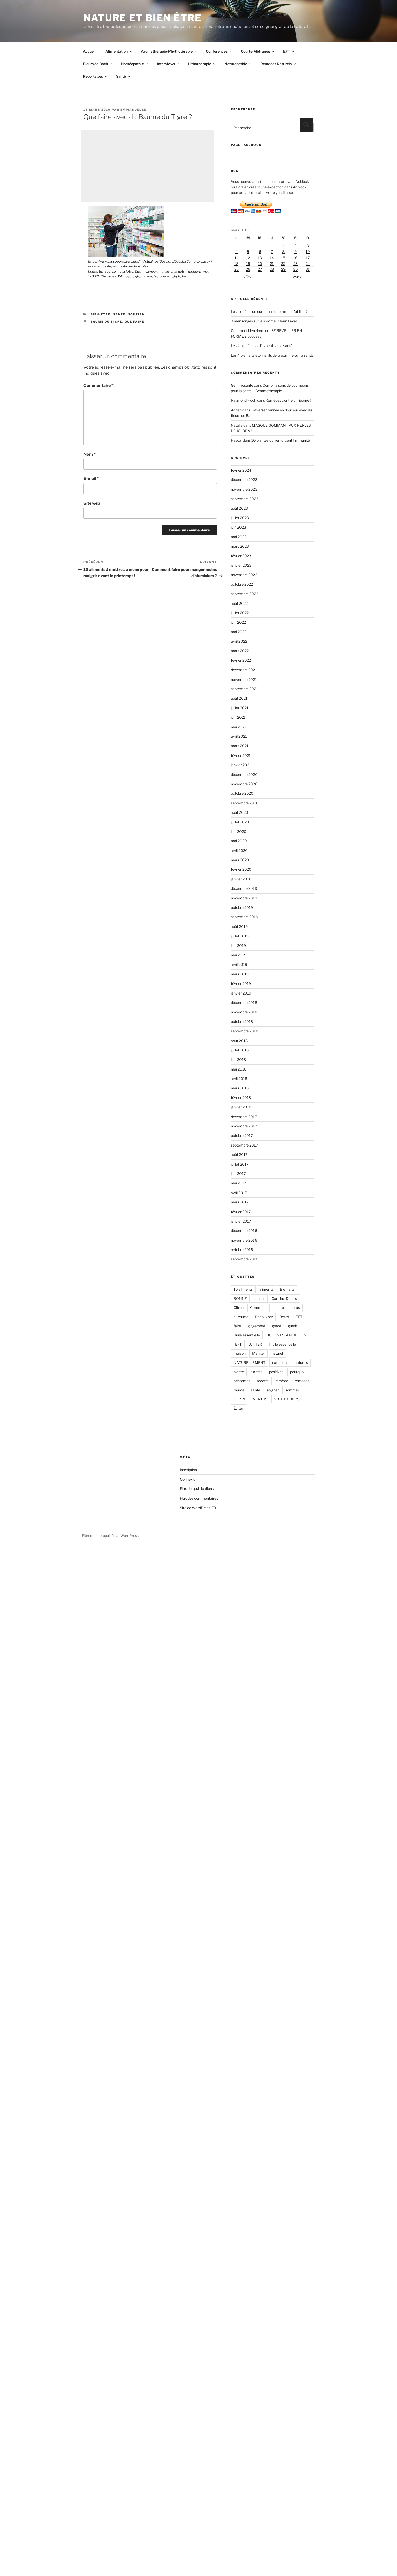  What do you see at coordinates (242, 1381) in the screenshot?
I see `printemps` at bounding box center [242, 1381].